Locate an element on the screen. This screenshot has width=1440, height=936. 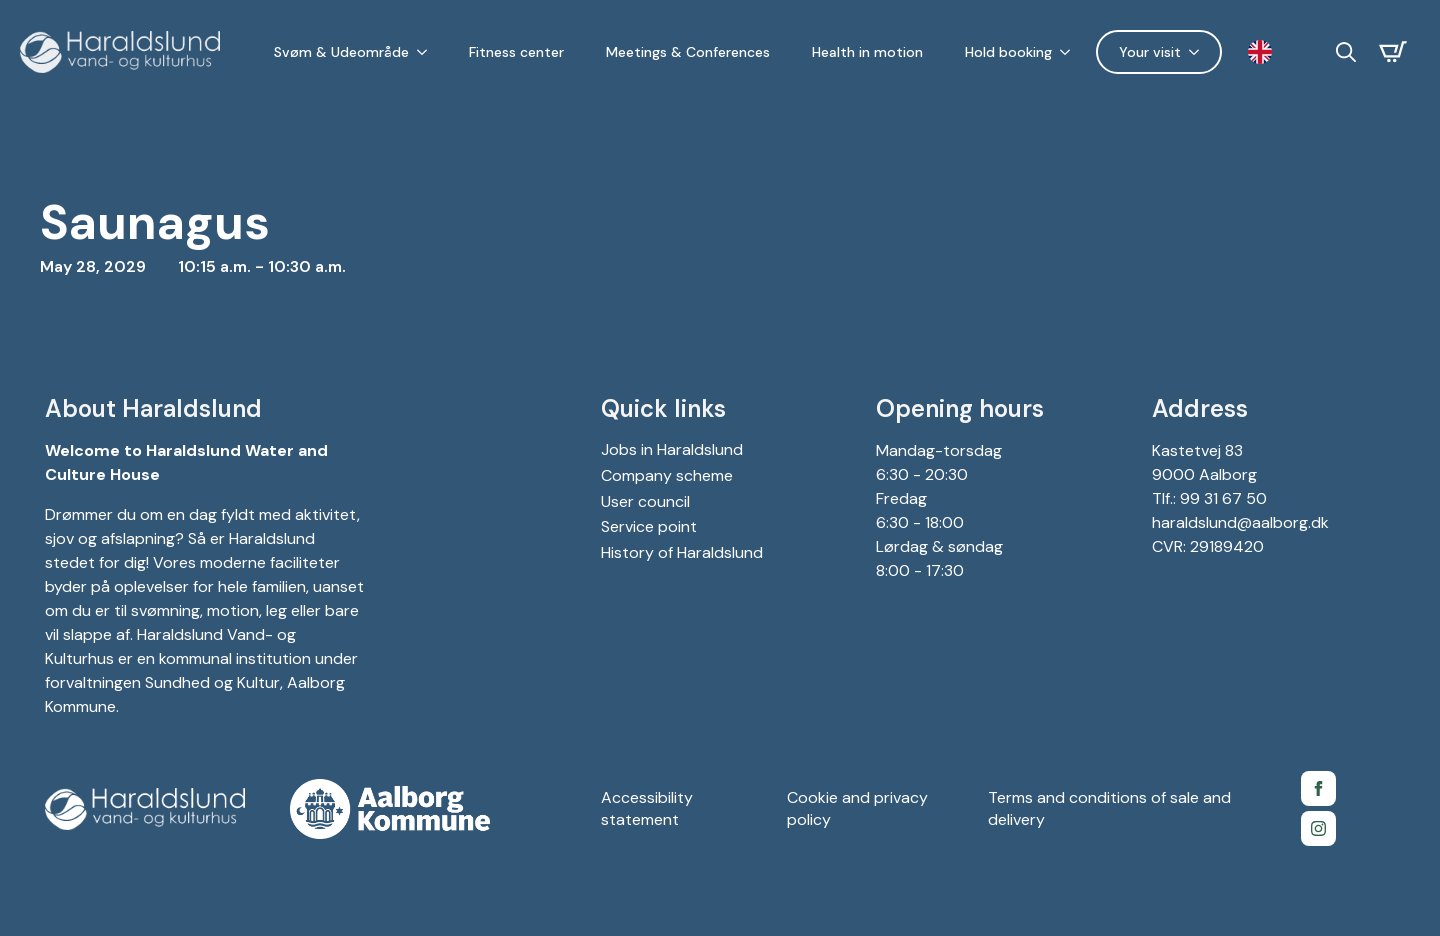
Service point is located at coordinates (649, 526).